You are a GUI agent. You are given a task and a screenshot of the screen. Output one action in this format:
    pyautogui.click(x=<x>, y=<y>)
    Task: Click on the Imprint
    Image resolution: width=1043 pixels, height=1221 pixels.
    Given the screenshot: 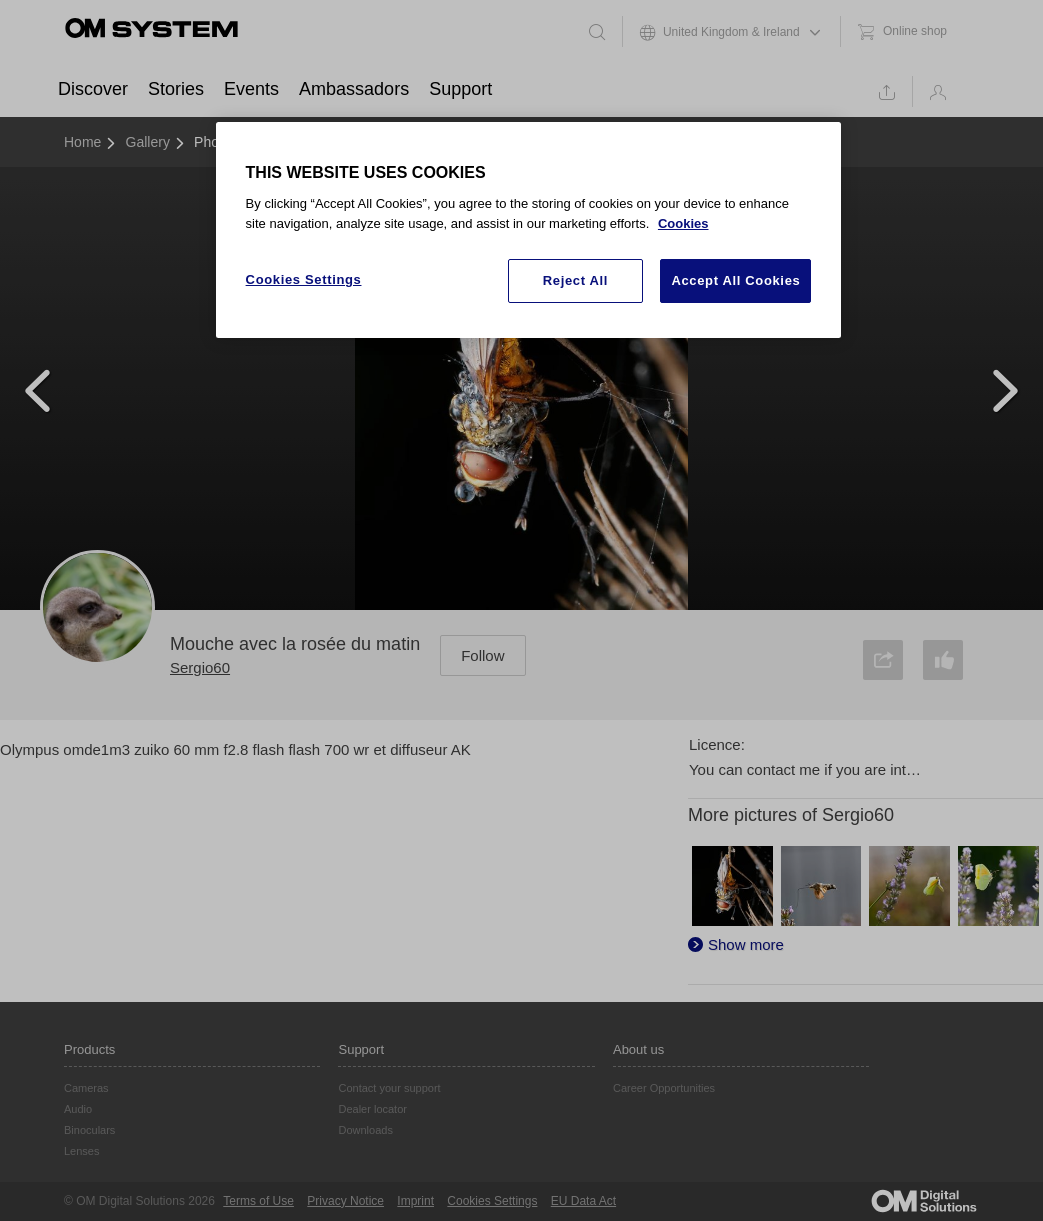 What is the action you would take?
    pyautogui.click(x=415, y=1201)
    